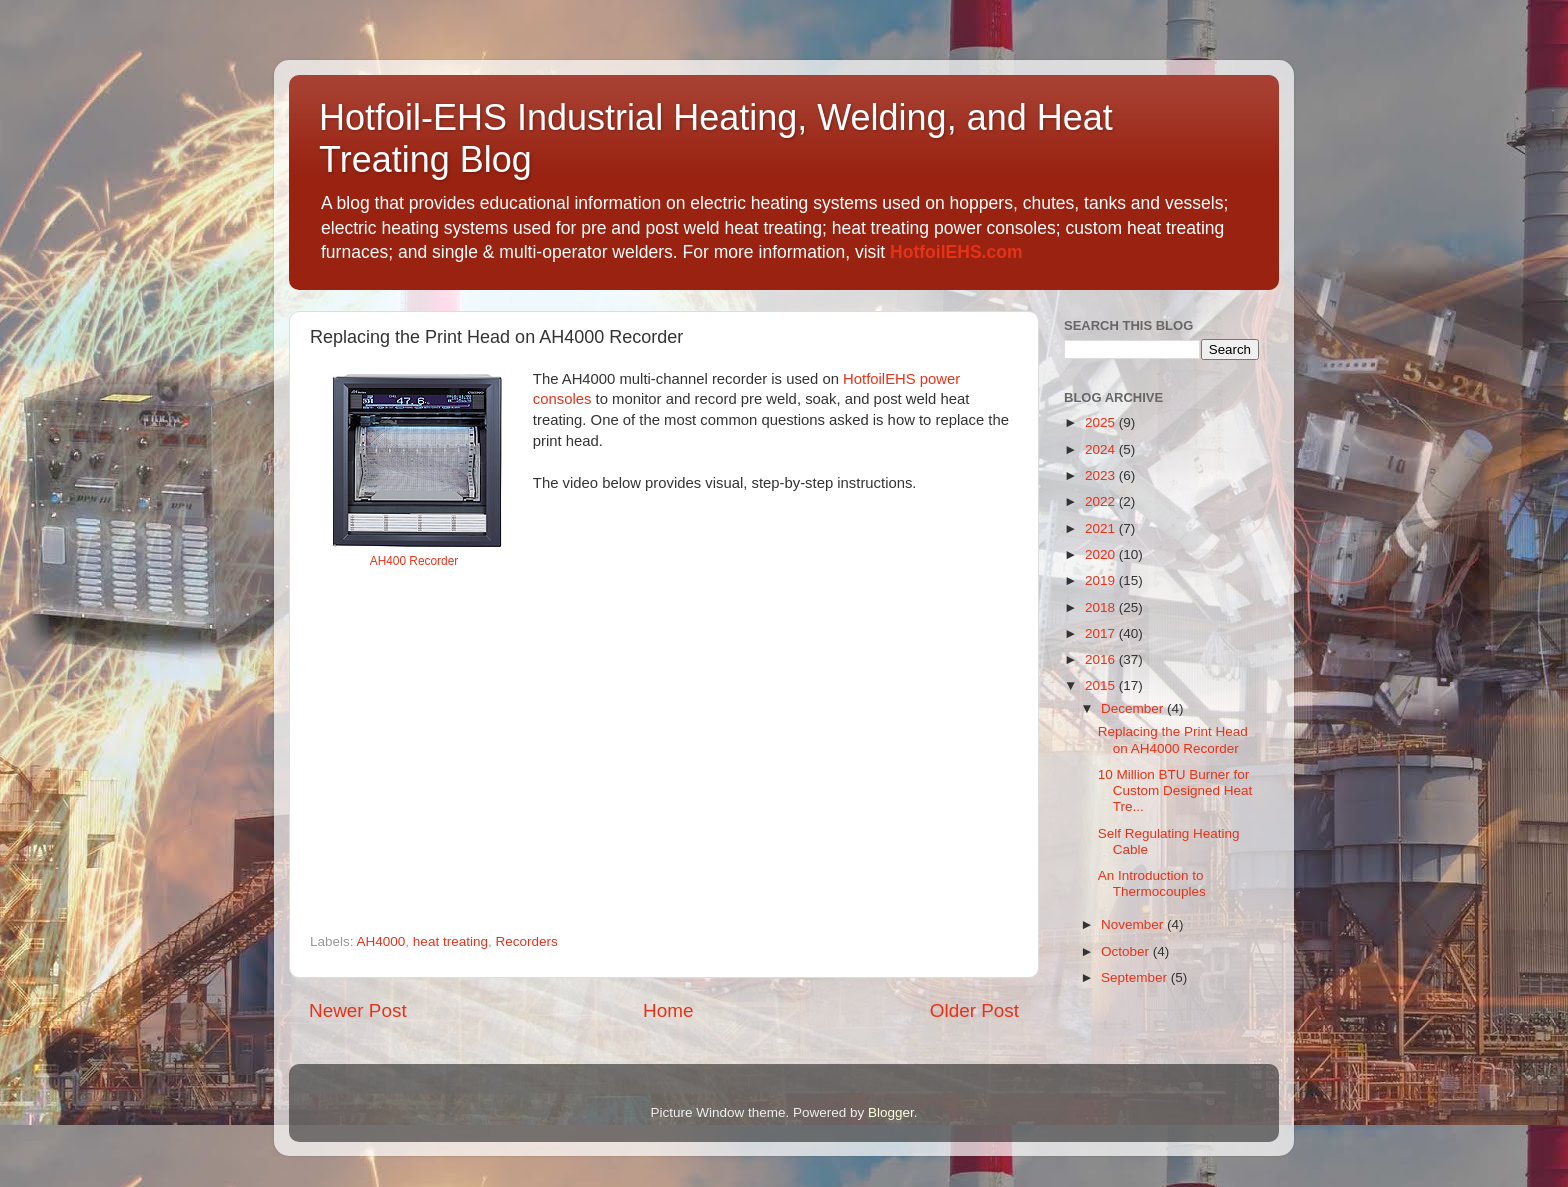 This screenshot has width=1568, height=1187. Describe the element at coordinates (1175, 790) in the screenshot. I see `10 Million BTU Burner for Custom Designed Heat Tre...` at that location.